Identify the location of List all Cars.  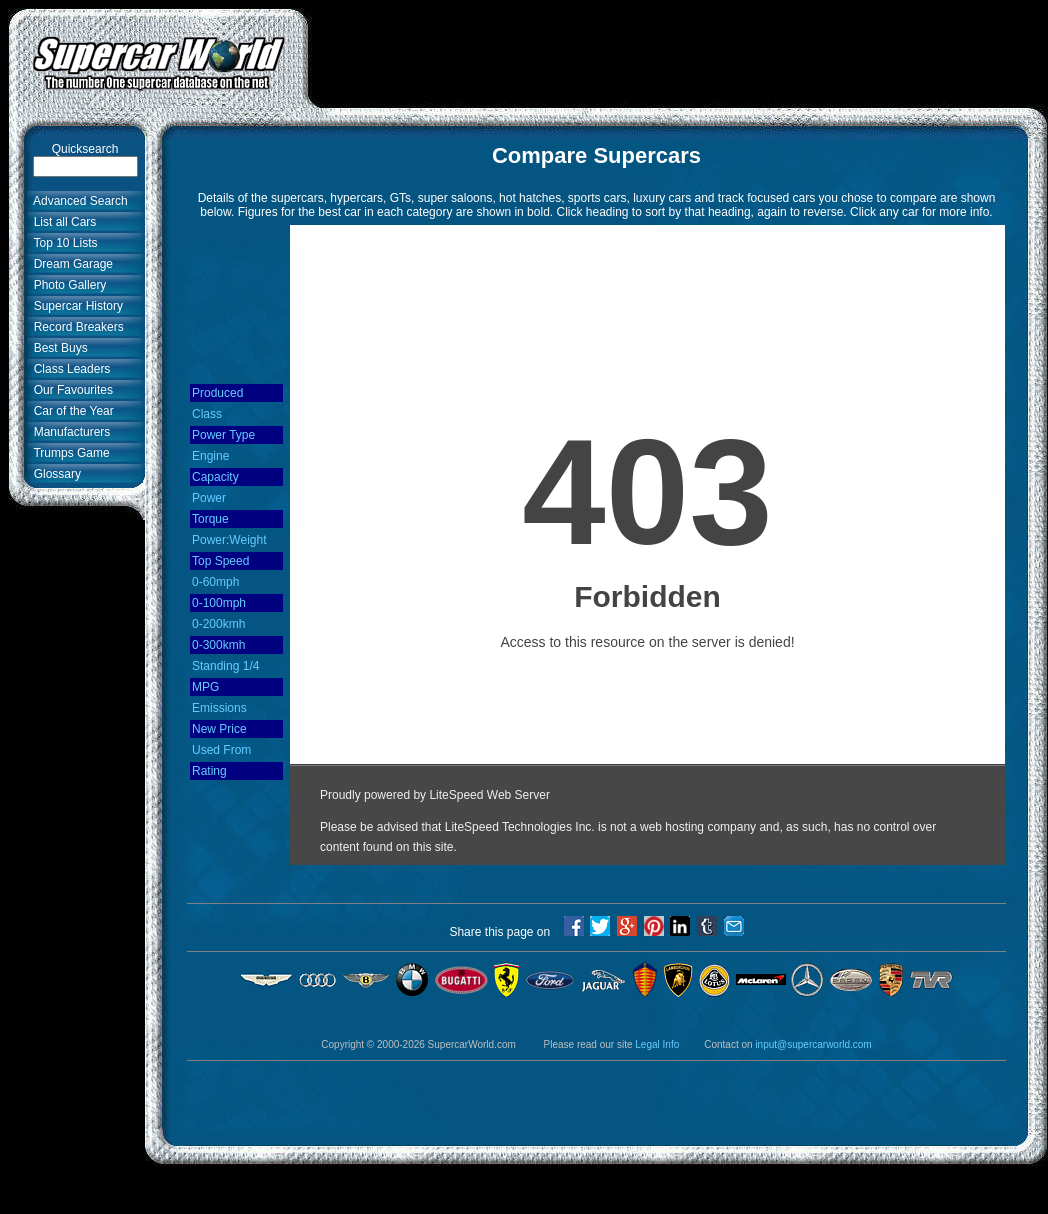
(61, 222).